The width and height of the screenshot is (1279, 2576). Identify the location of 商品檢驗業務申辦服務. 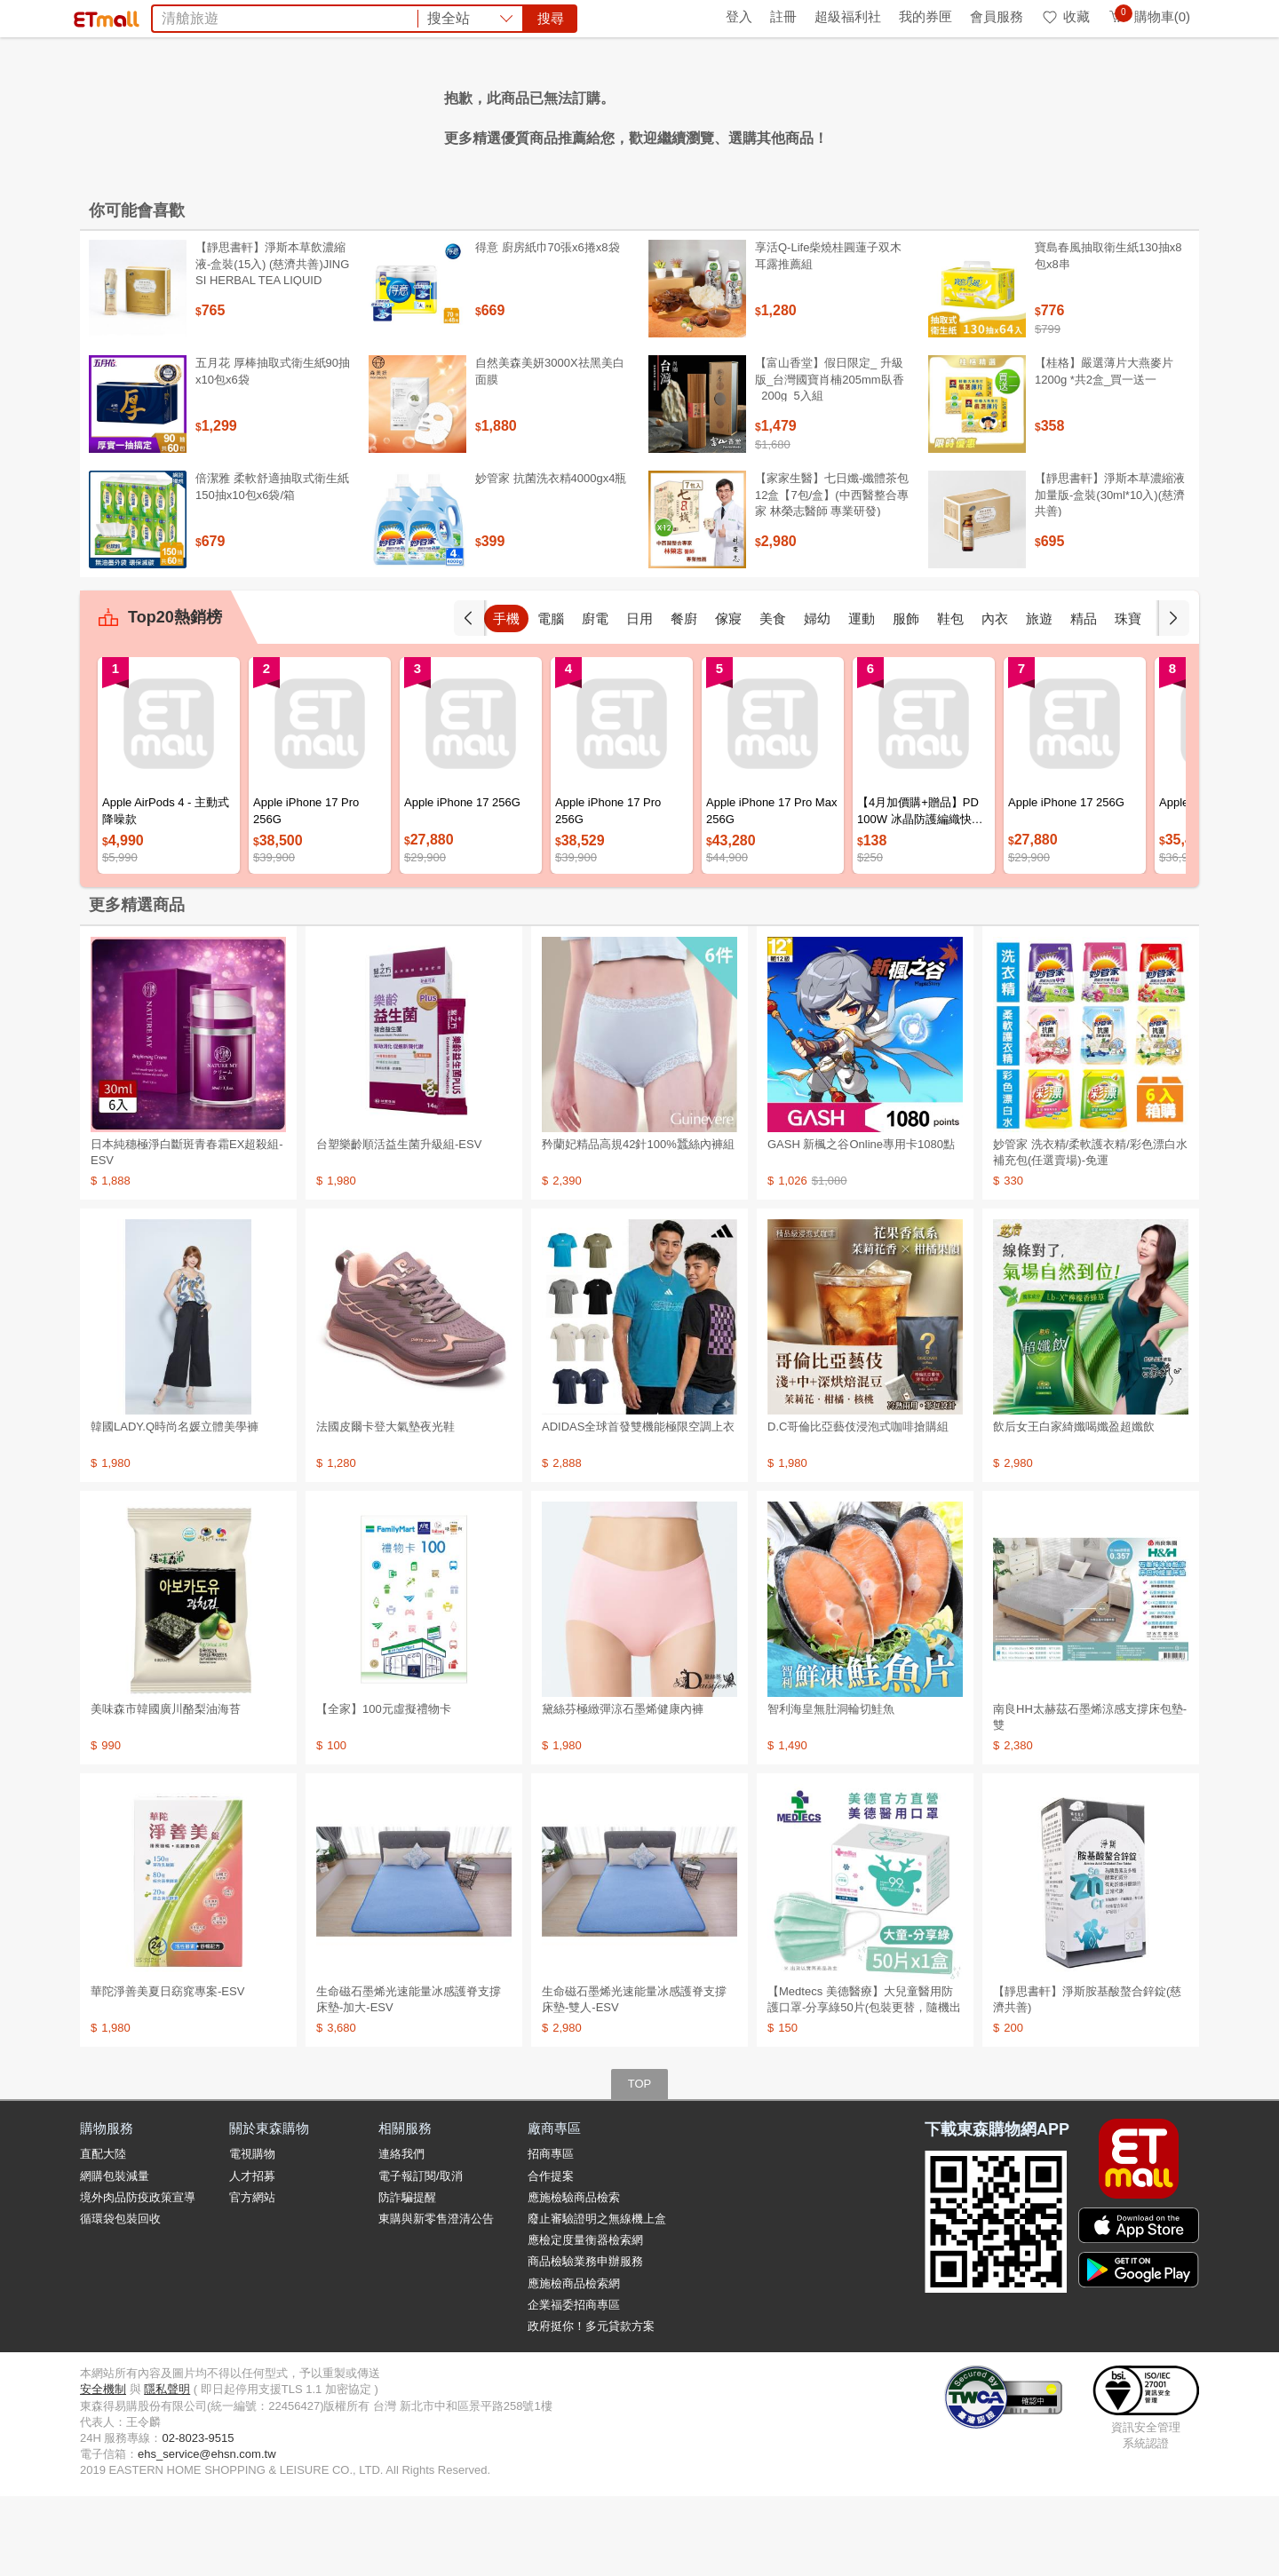
(585, 2341).